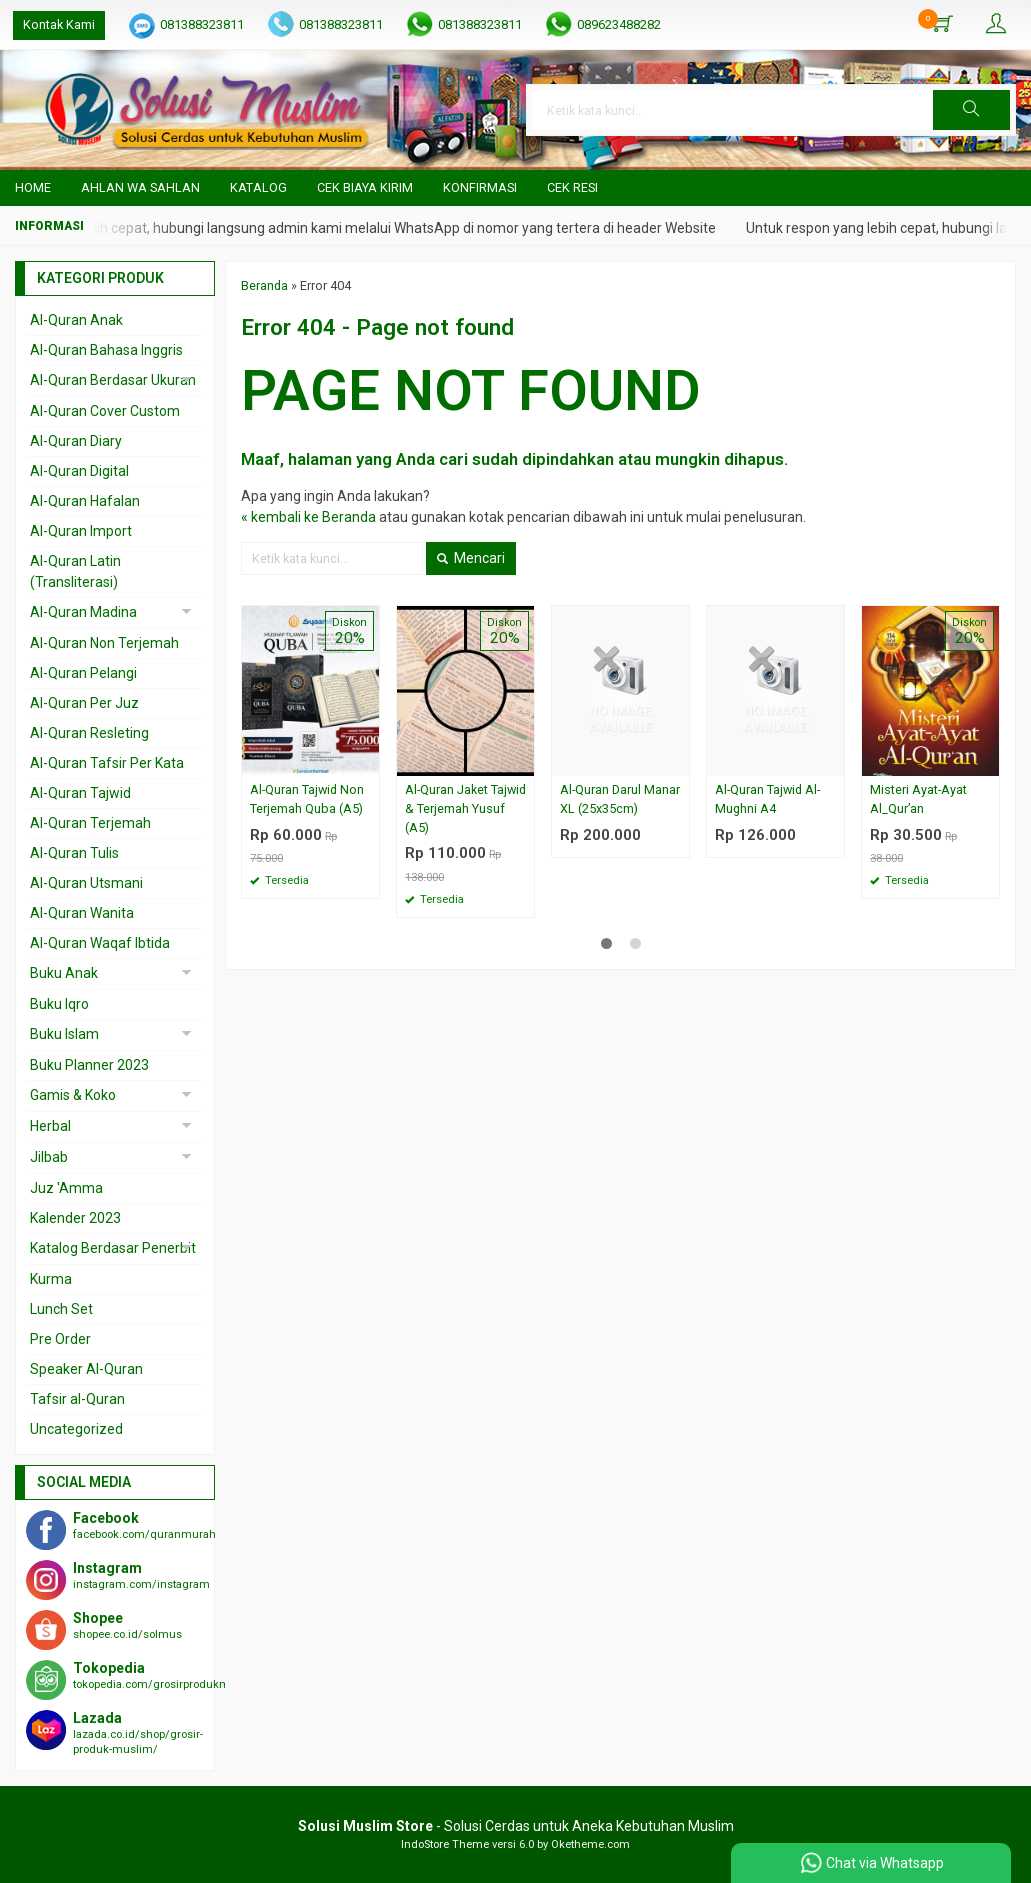  I want to click on Mencari [button], so click(471, 558).